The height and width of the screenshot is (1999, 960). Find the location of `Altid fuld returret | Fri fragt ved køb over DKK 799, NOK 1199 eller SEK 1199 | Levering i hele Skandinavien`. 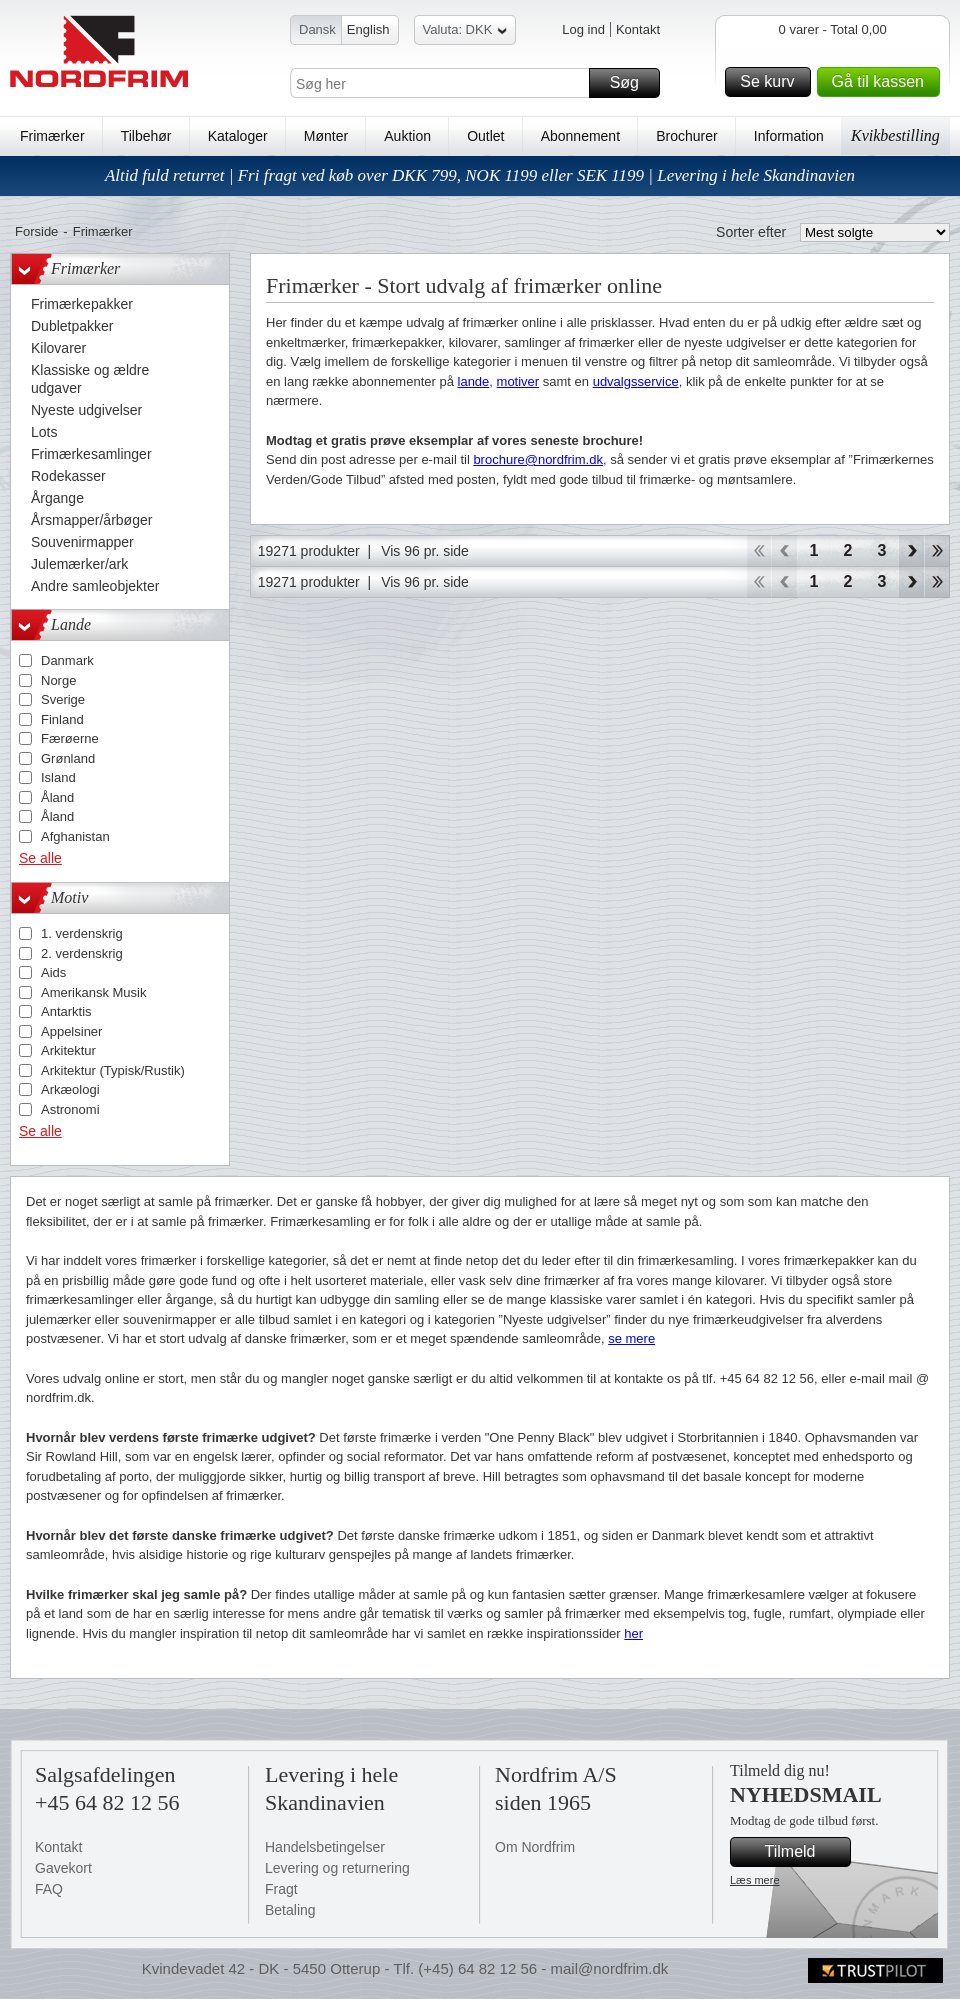

Altid fuld returret | Fri fragt ved køb over DKK 799, NOK 1199 eller SEK 1199 | Levering i hele Skandinavien is located at coordinates (480, 175).